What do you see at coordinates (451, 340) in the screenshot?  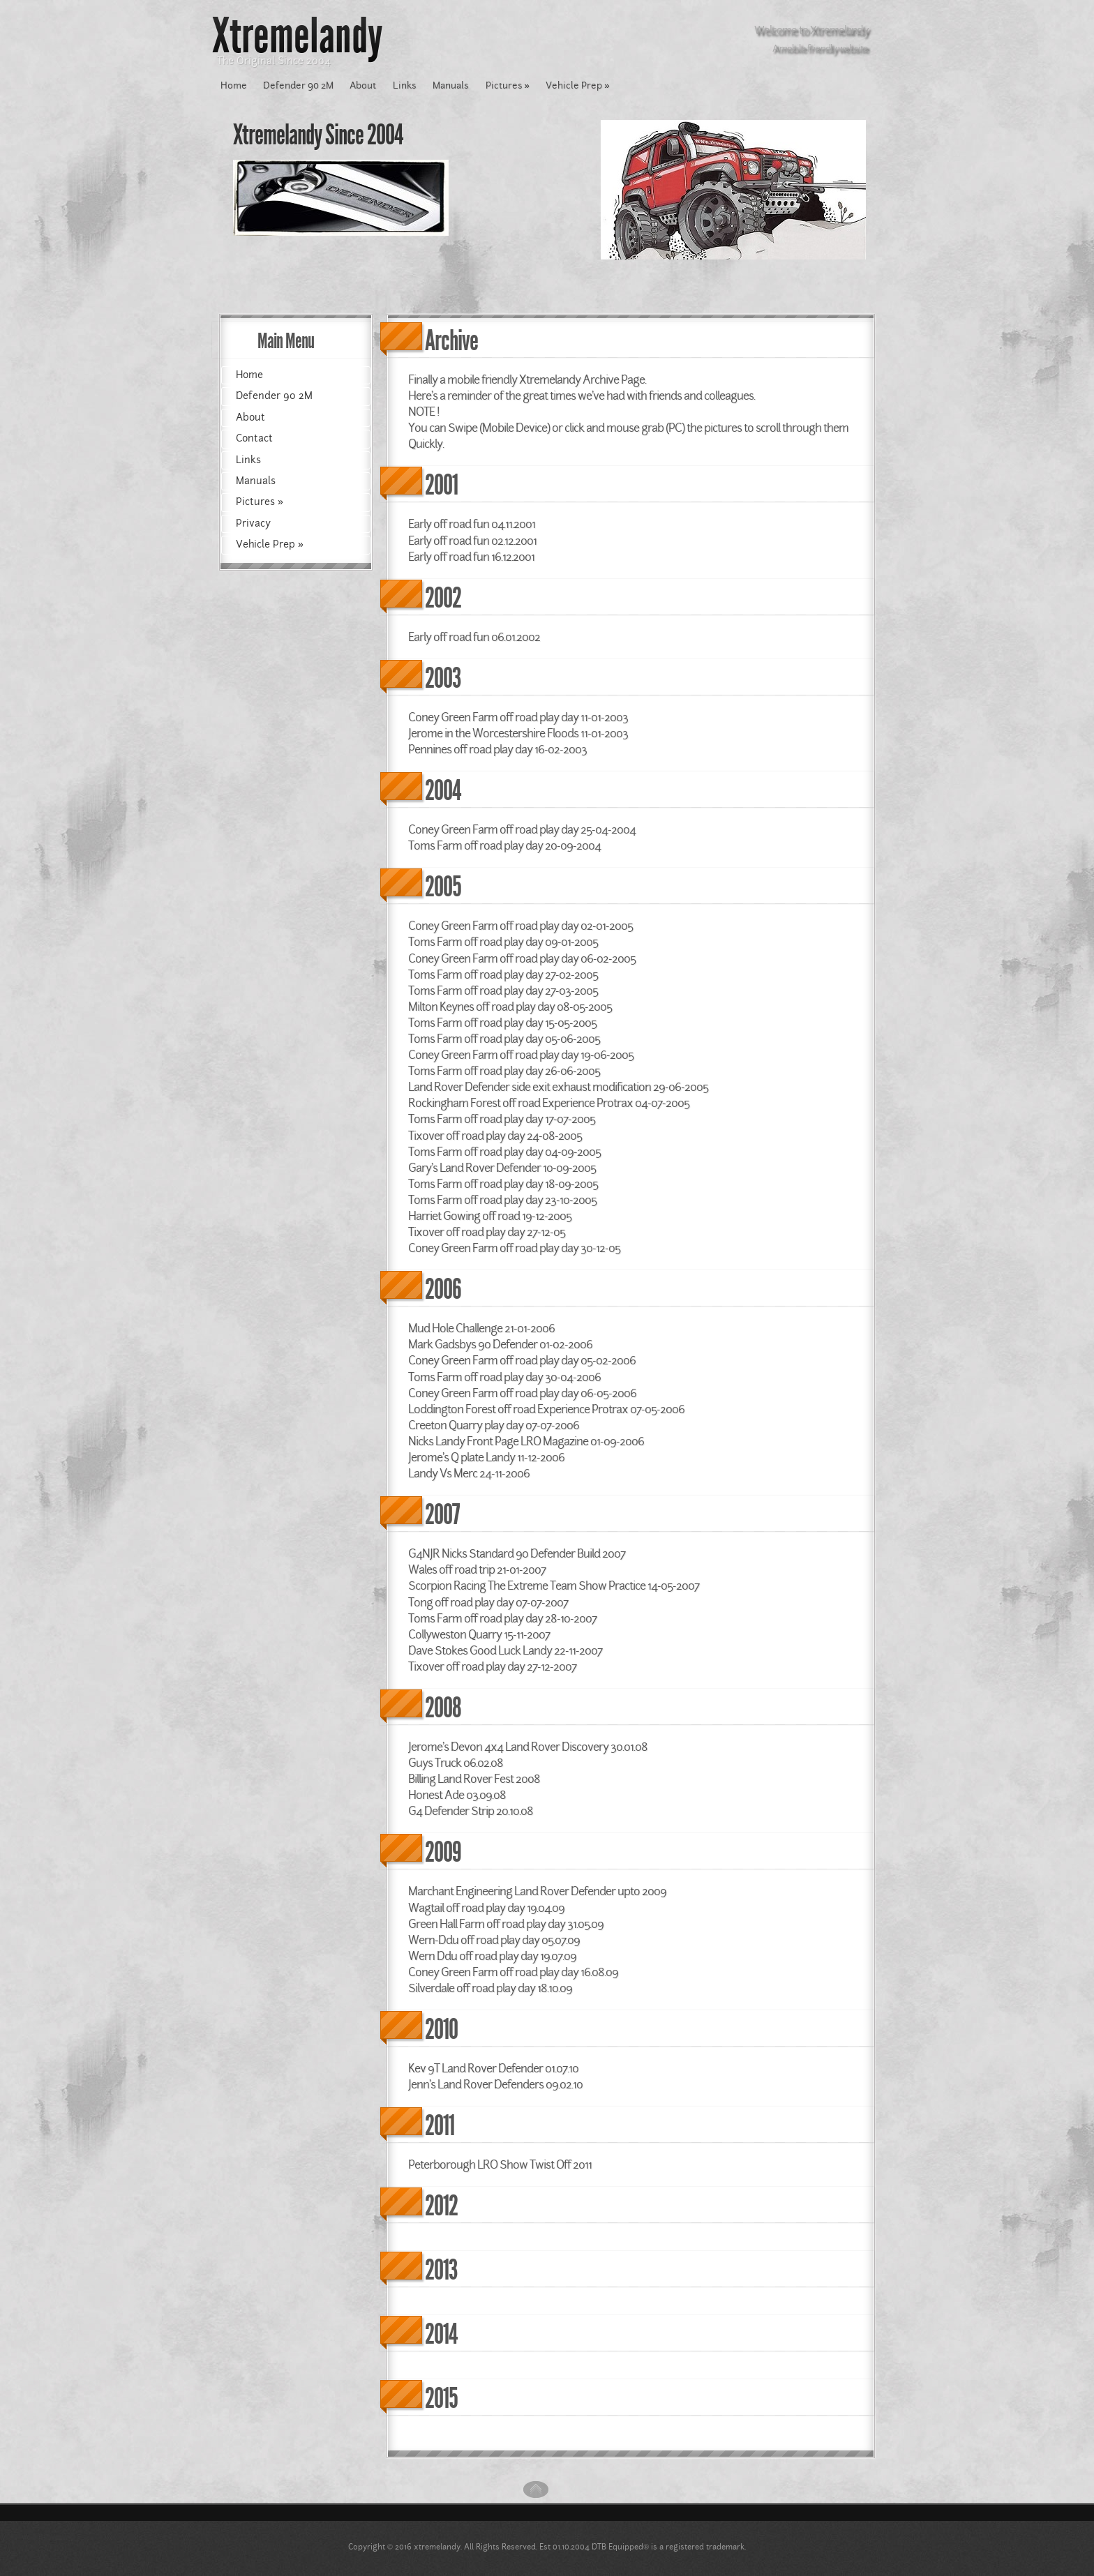 I see `Archive` at bounding box center [451, 340].